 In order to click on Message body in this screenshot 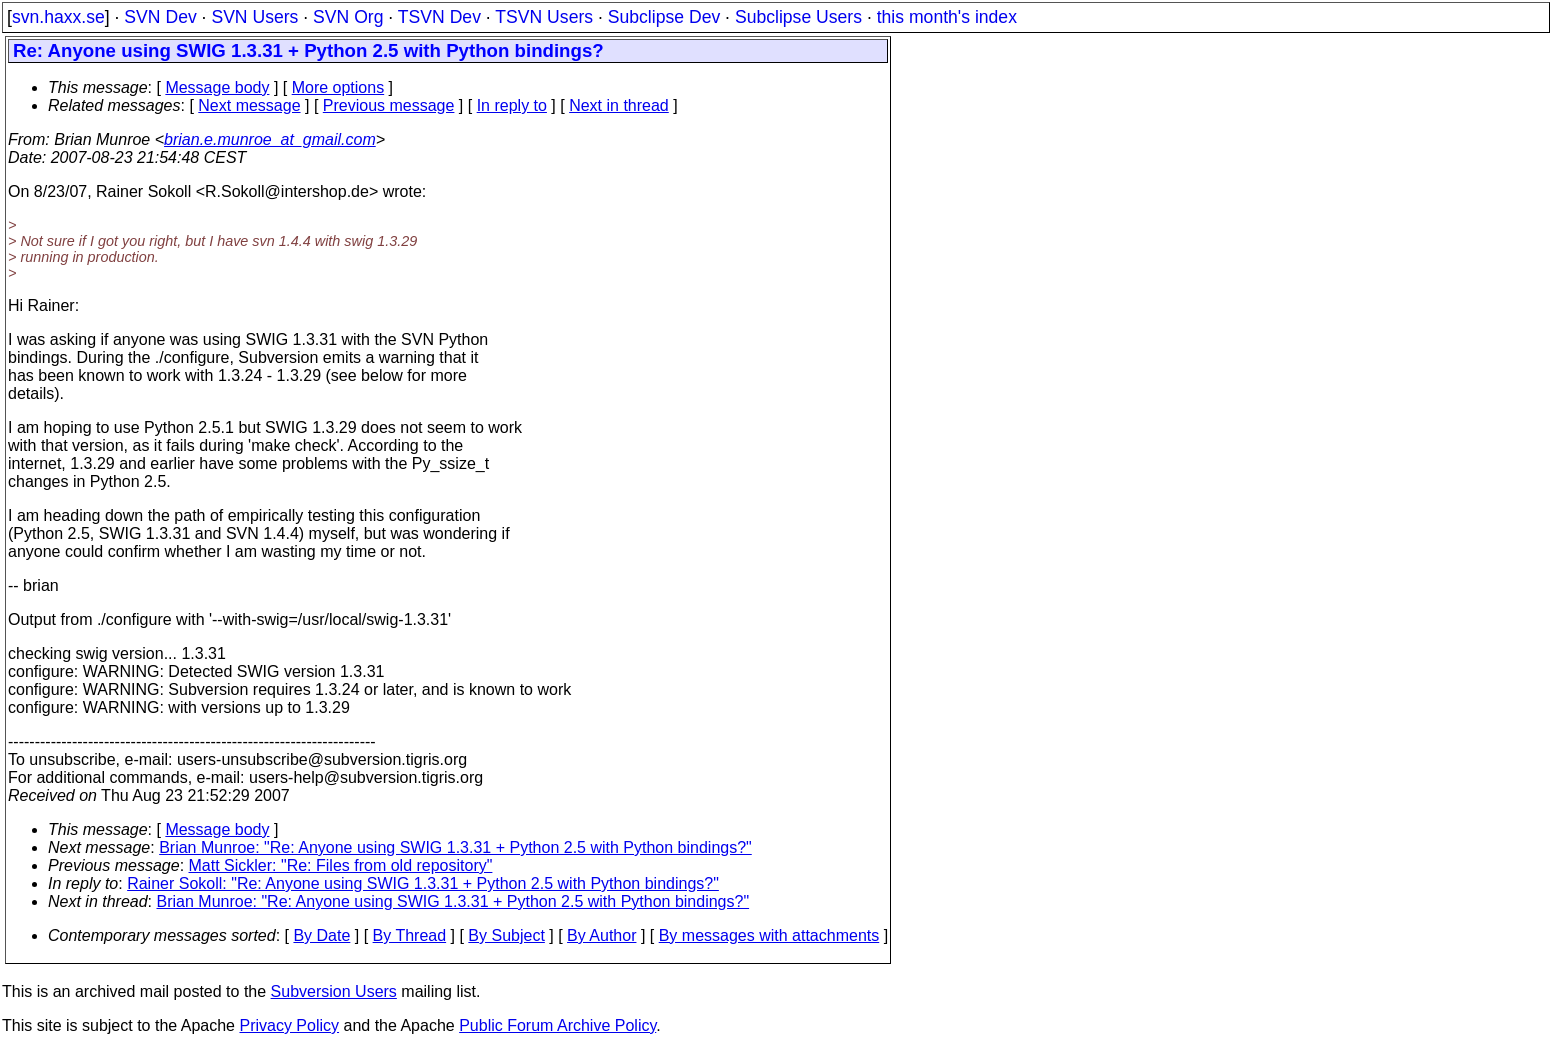, I will do `click(217, 87)`.